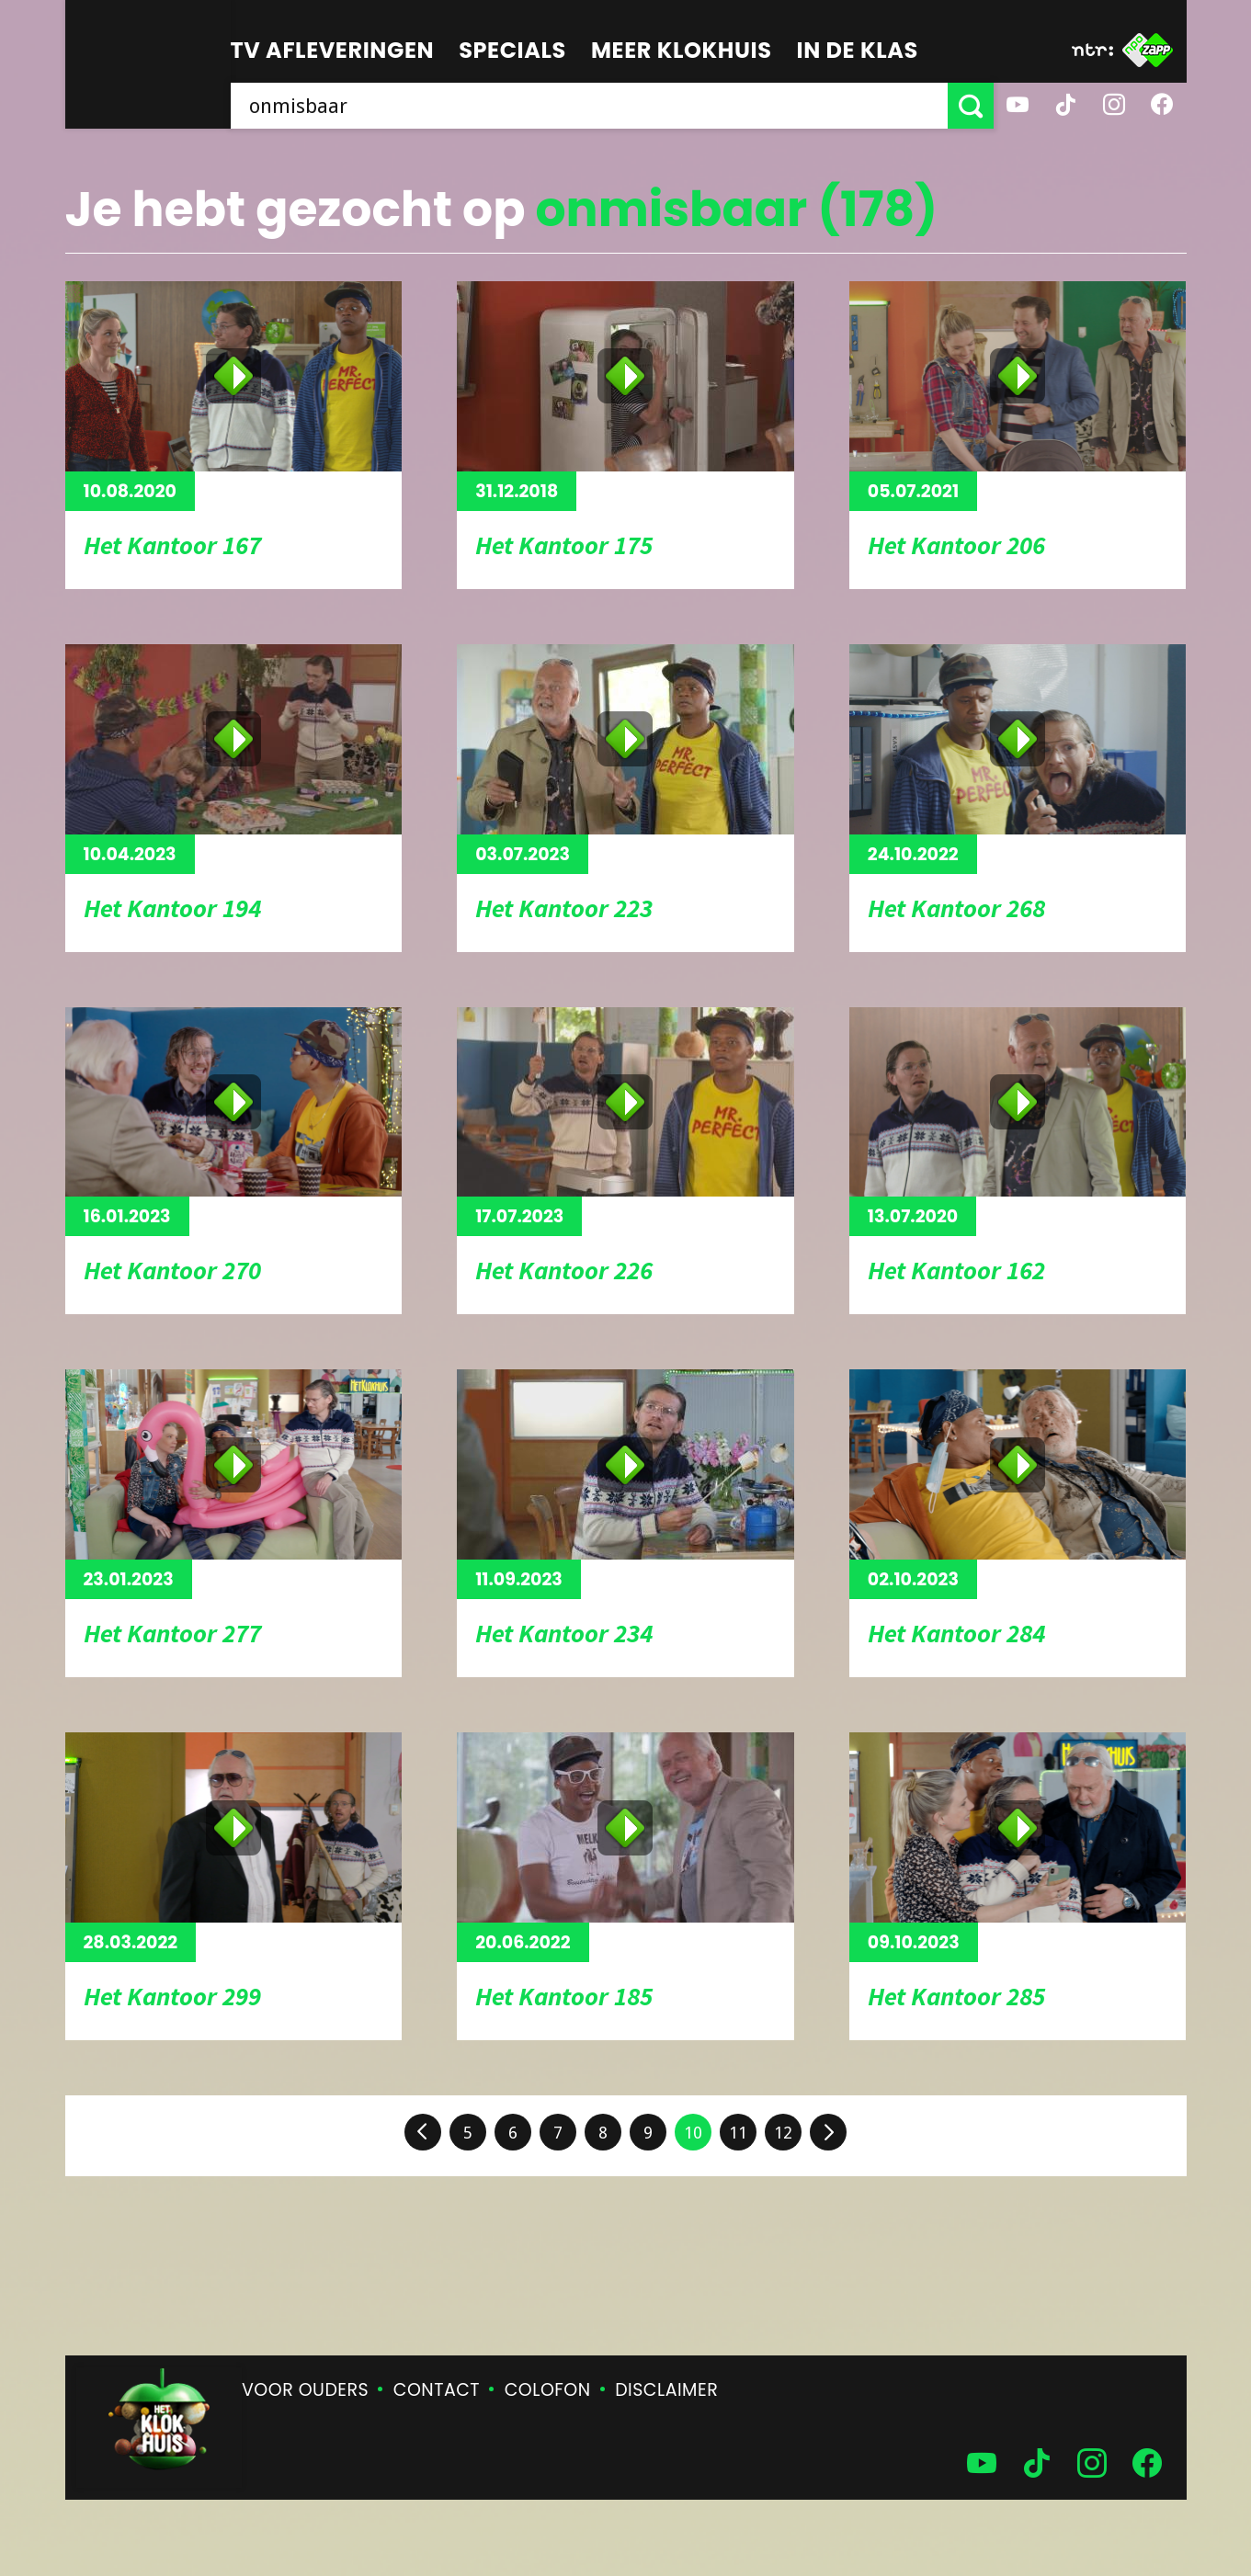  I want to click on 10, so click(693, 2132).